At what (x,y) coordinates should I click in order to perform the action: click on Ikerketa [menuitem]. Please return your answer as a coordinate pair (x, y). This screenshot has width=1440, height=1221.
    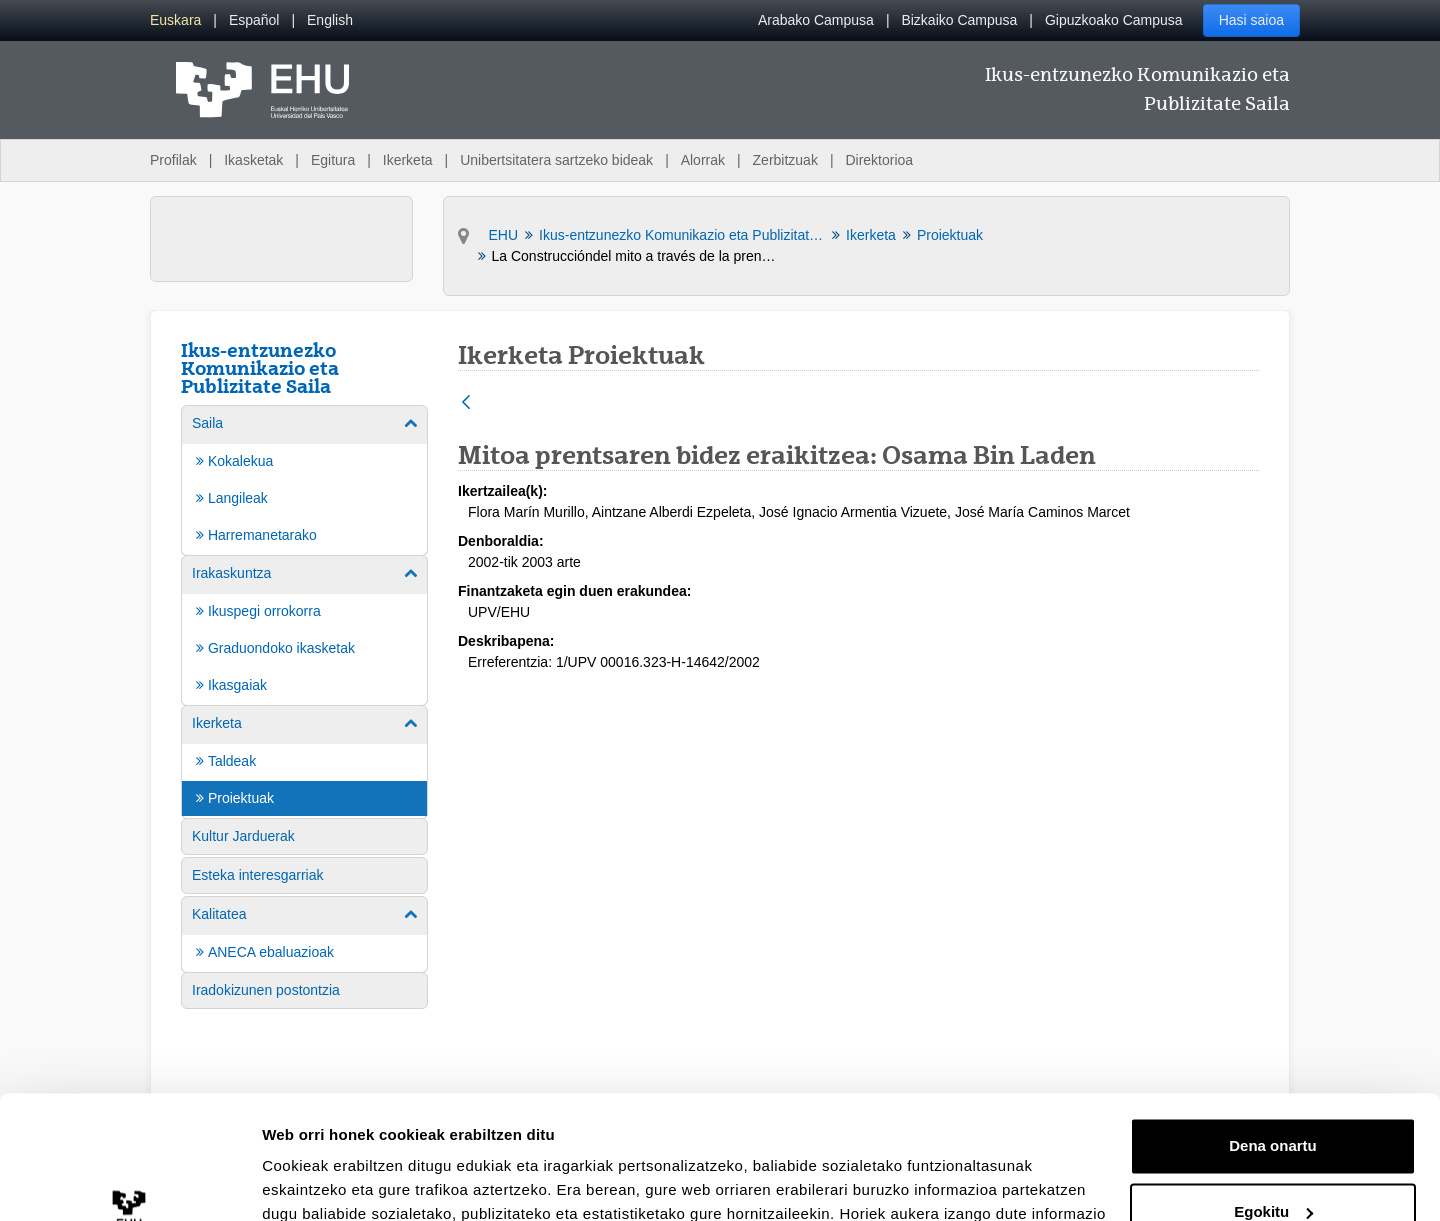
    Looking at the image, I should click on (408, 160).